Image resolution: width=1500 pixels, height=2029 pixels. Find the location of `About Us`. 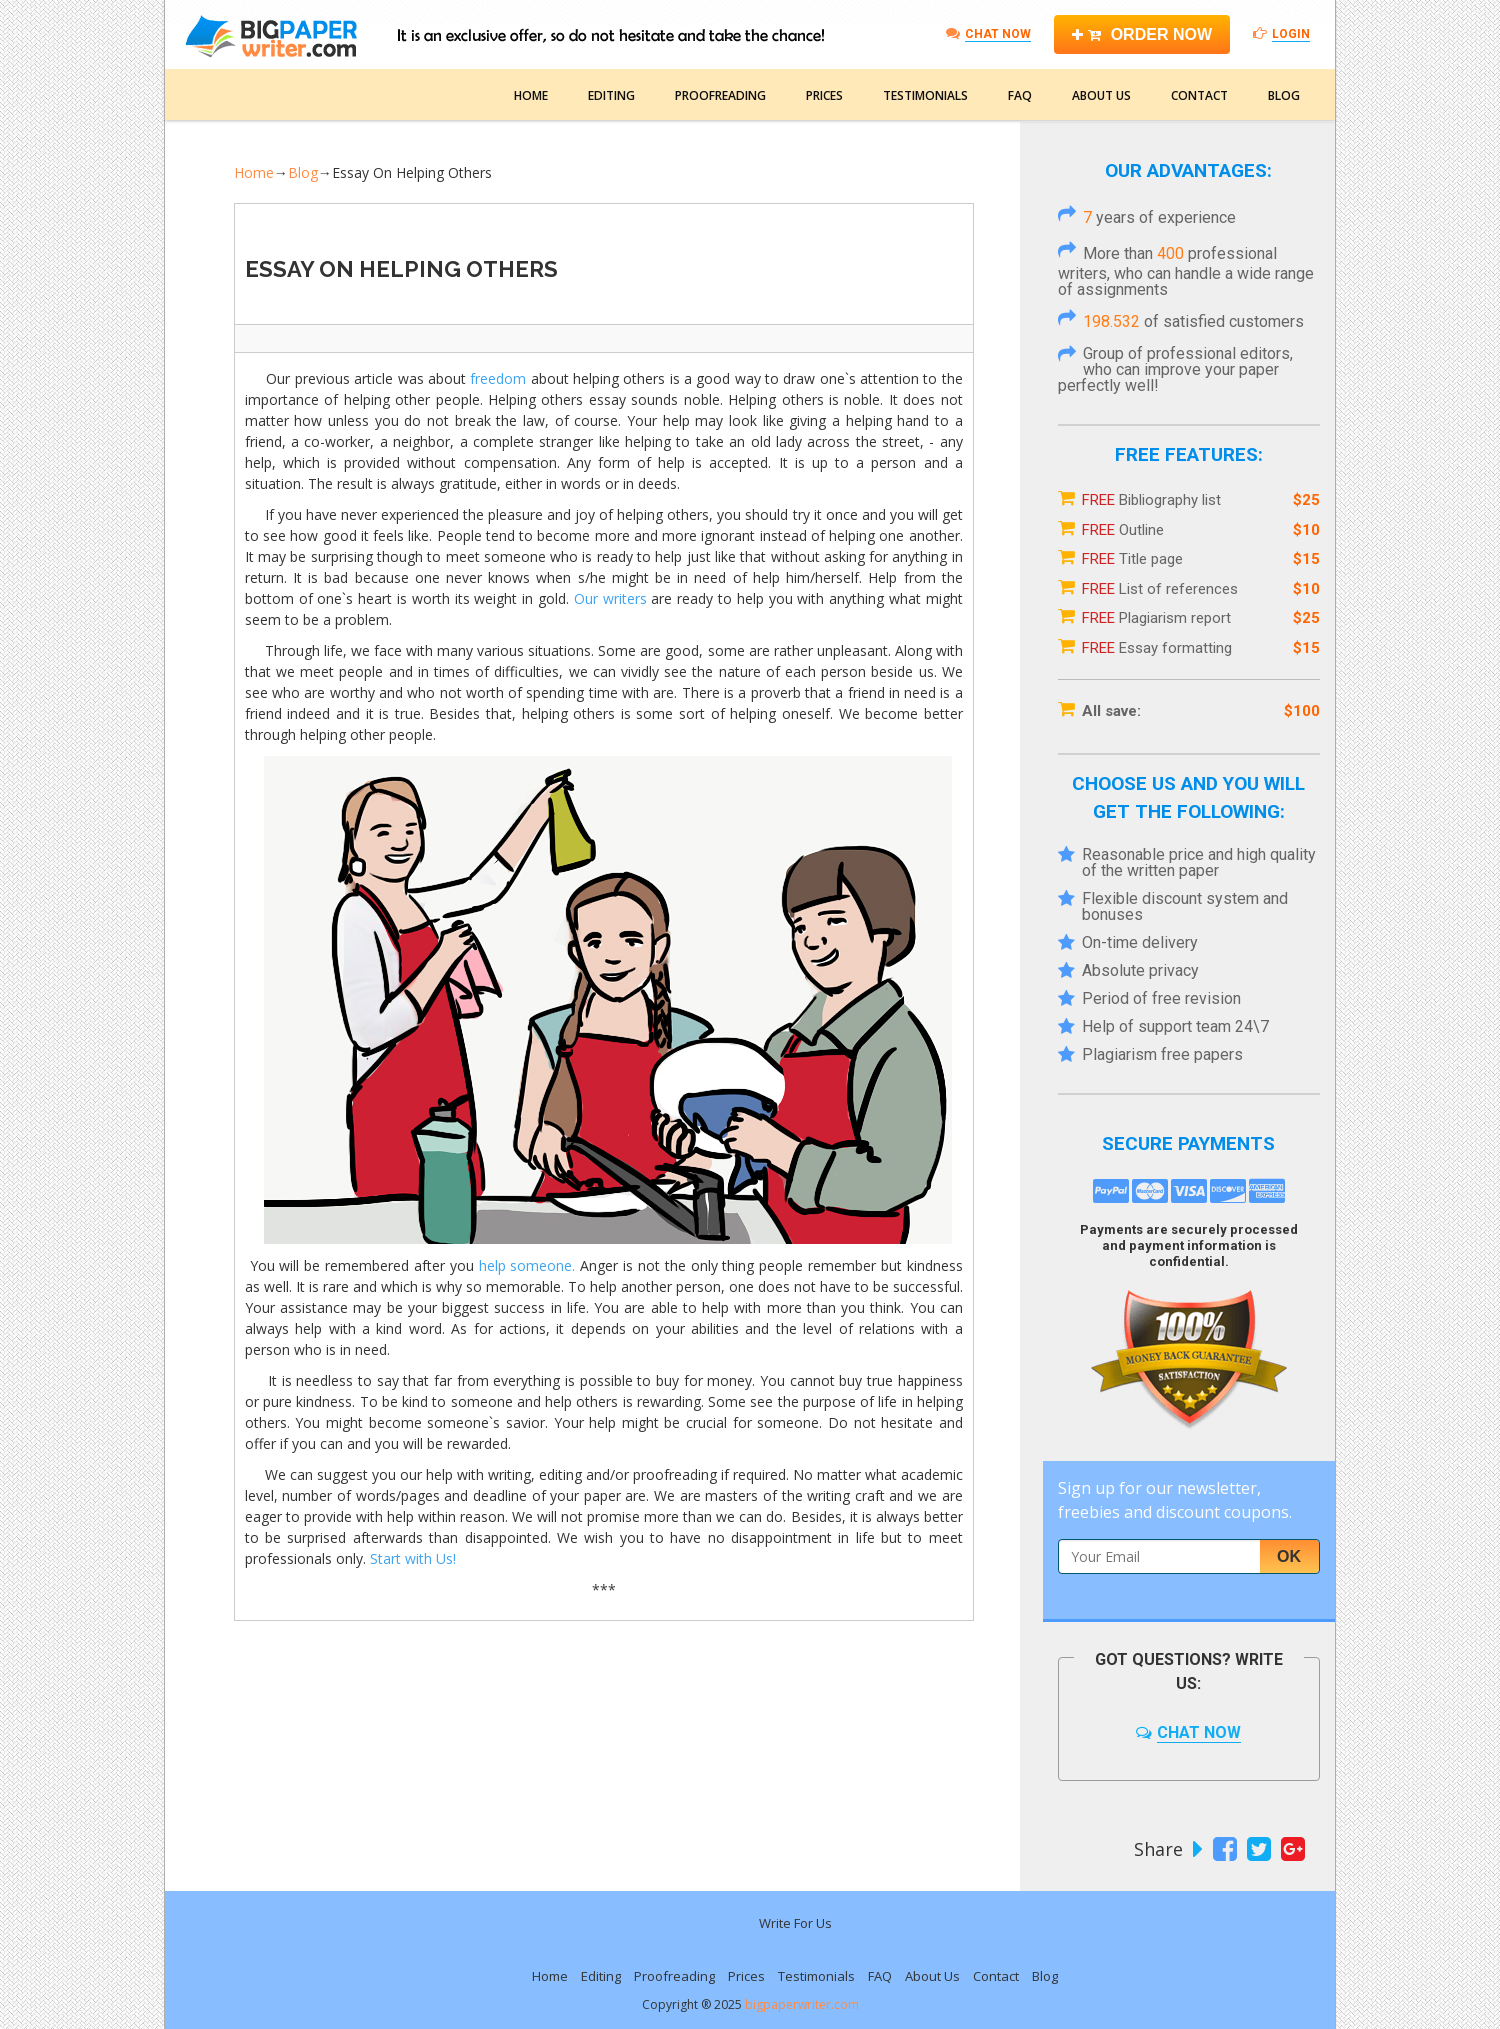

About Us is located at coordinates (1101, 95).